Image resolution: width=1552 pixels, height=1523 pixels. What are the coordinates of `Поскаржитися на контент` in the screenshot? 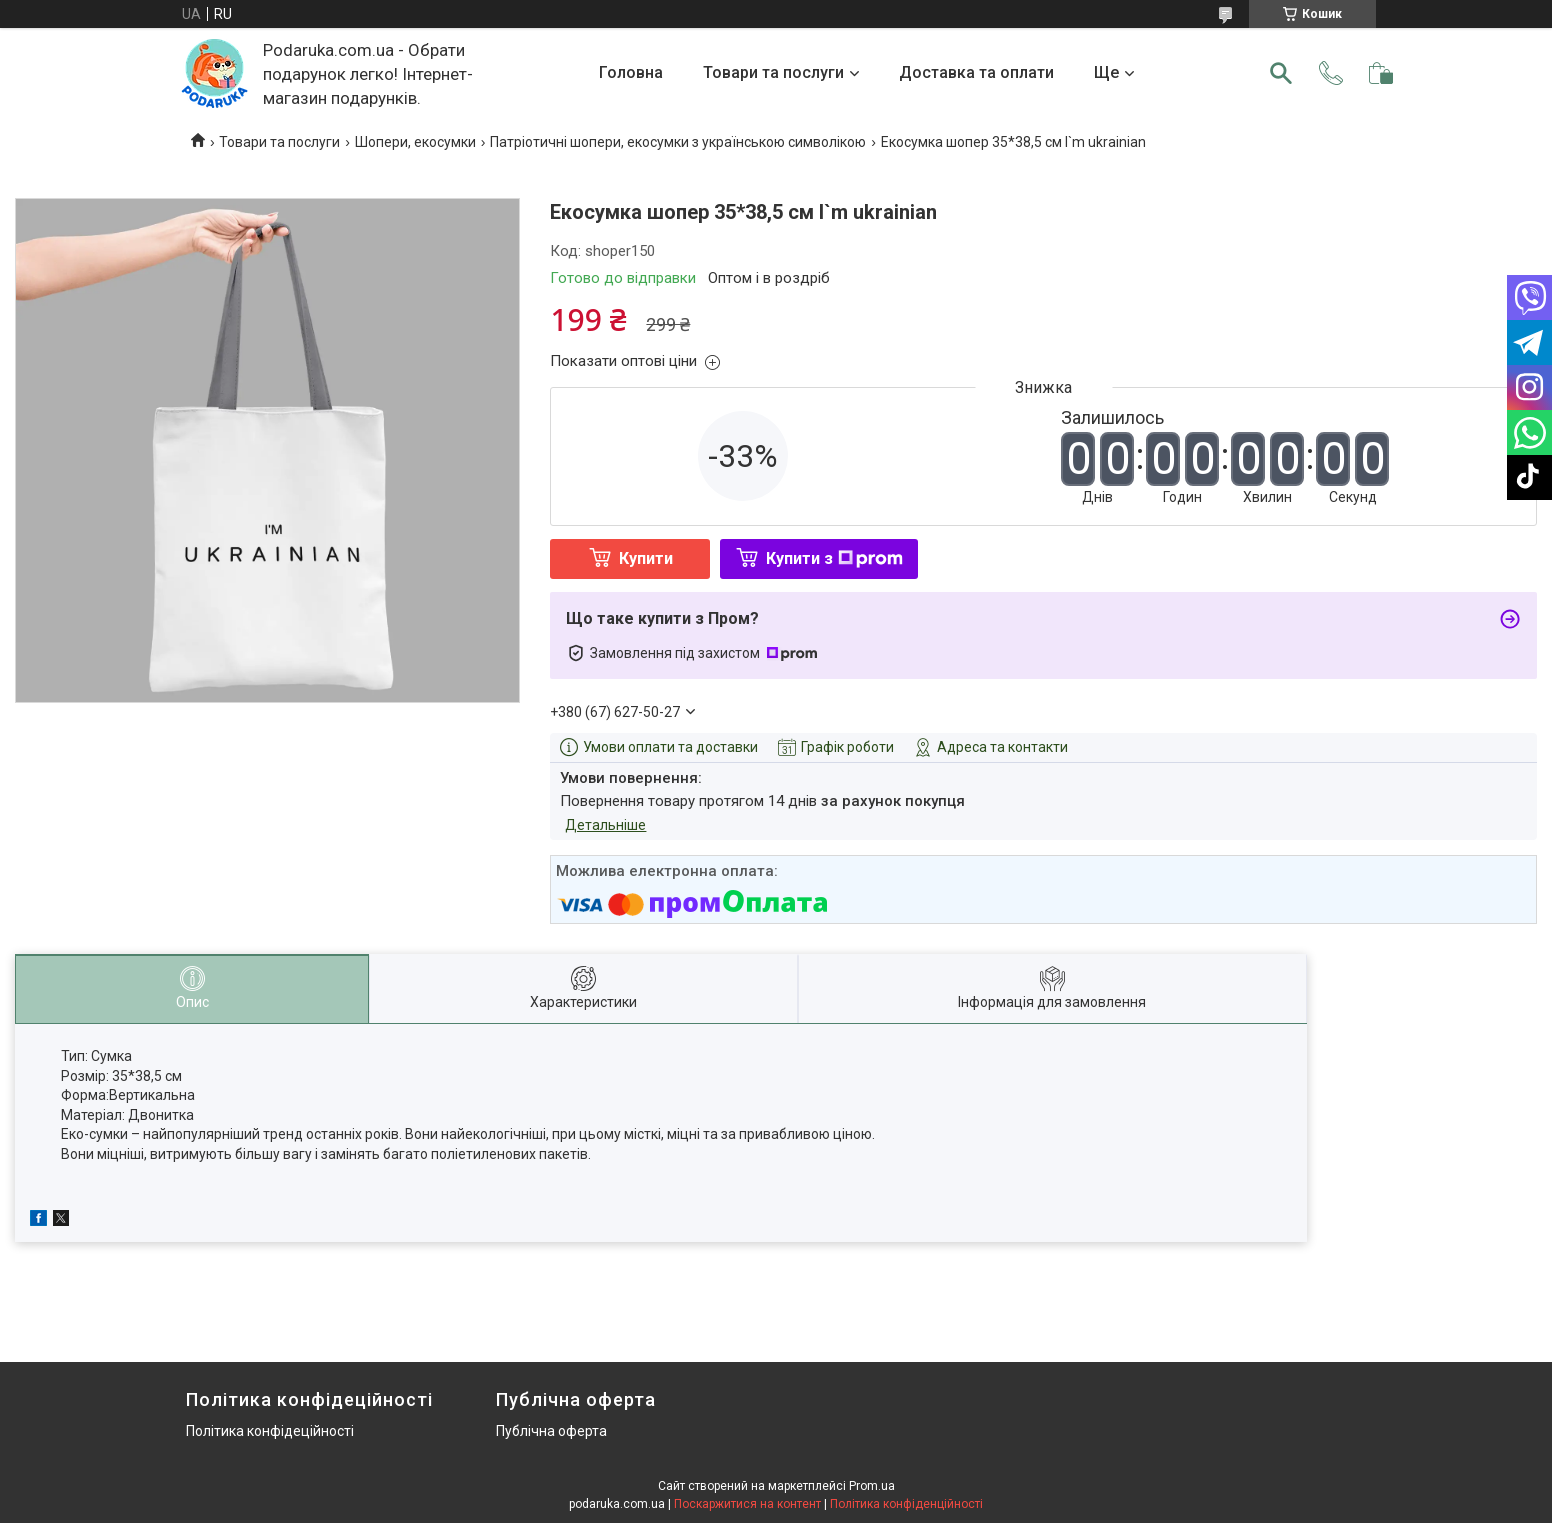 It's located at (747, 1504).